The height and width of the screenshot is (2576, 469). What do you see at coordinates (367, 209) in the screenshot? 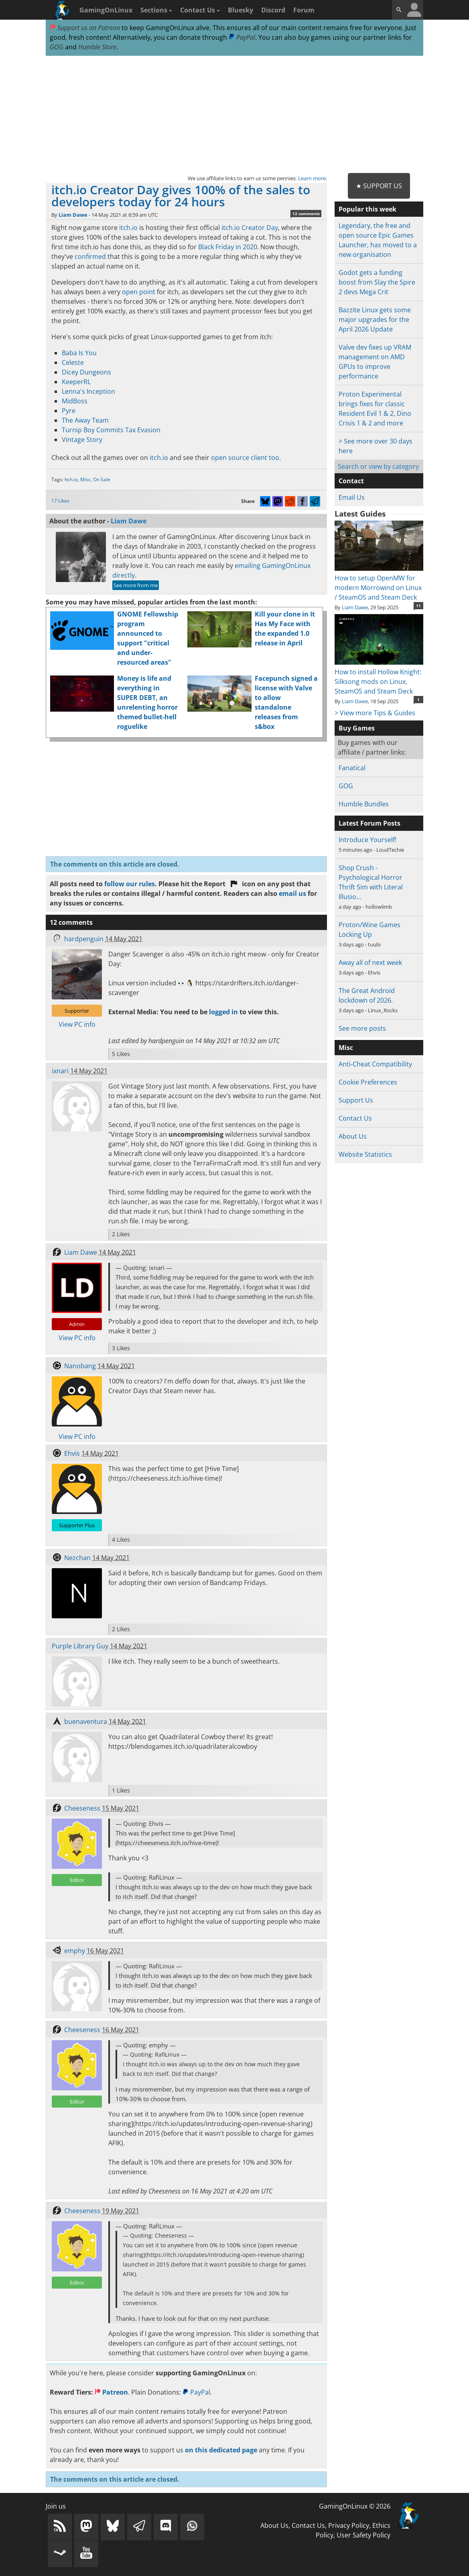
I see `Popular this week` at bounding box center [367, 209].